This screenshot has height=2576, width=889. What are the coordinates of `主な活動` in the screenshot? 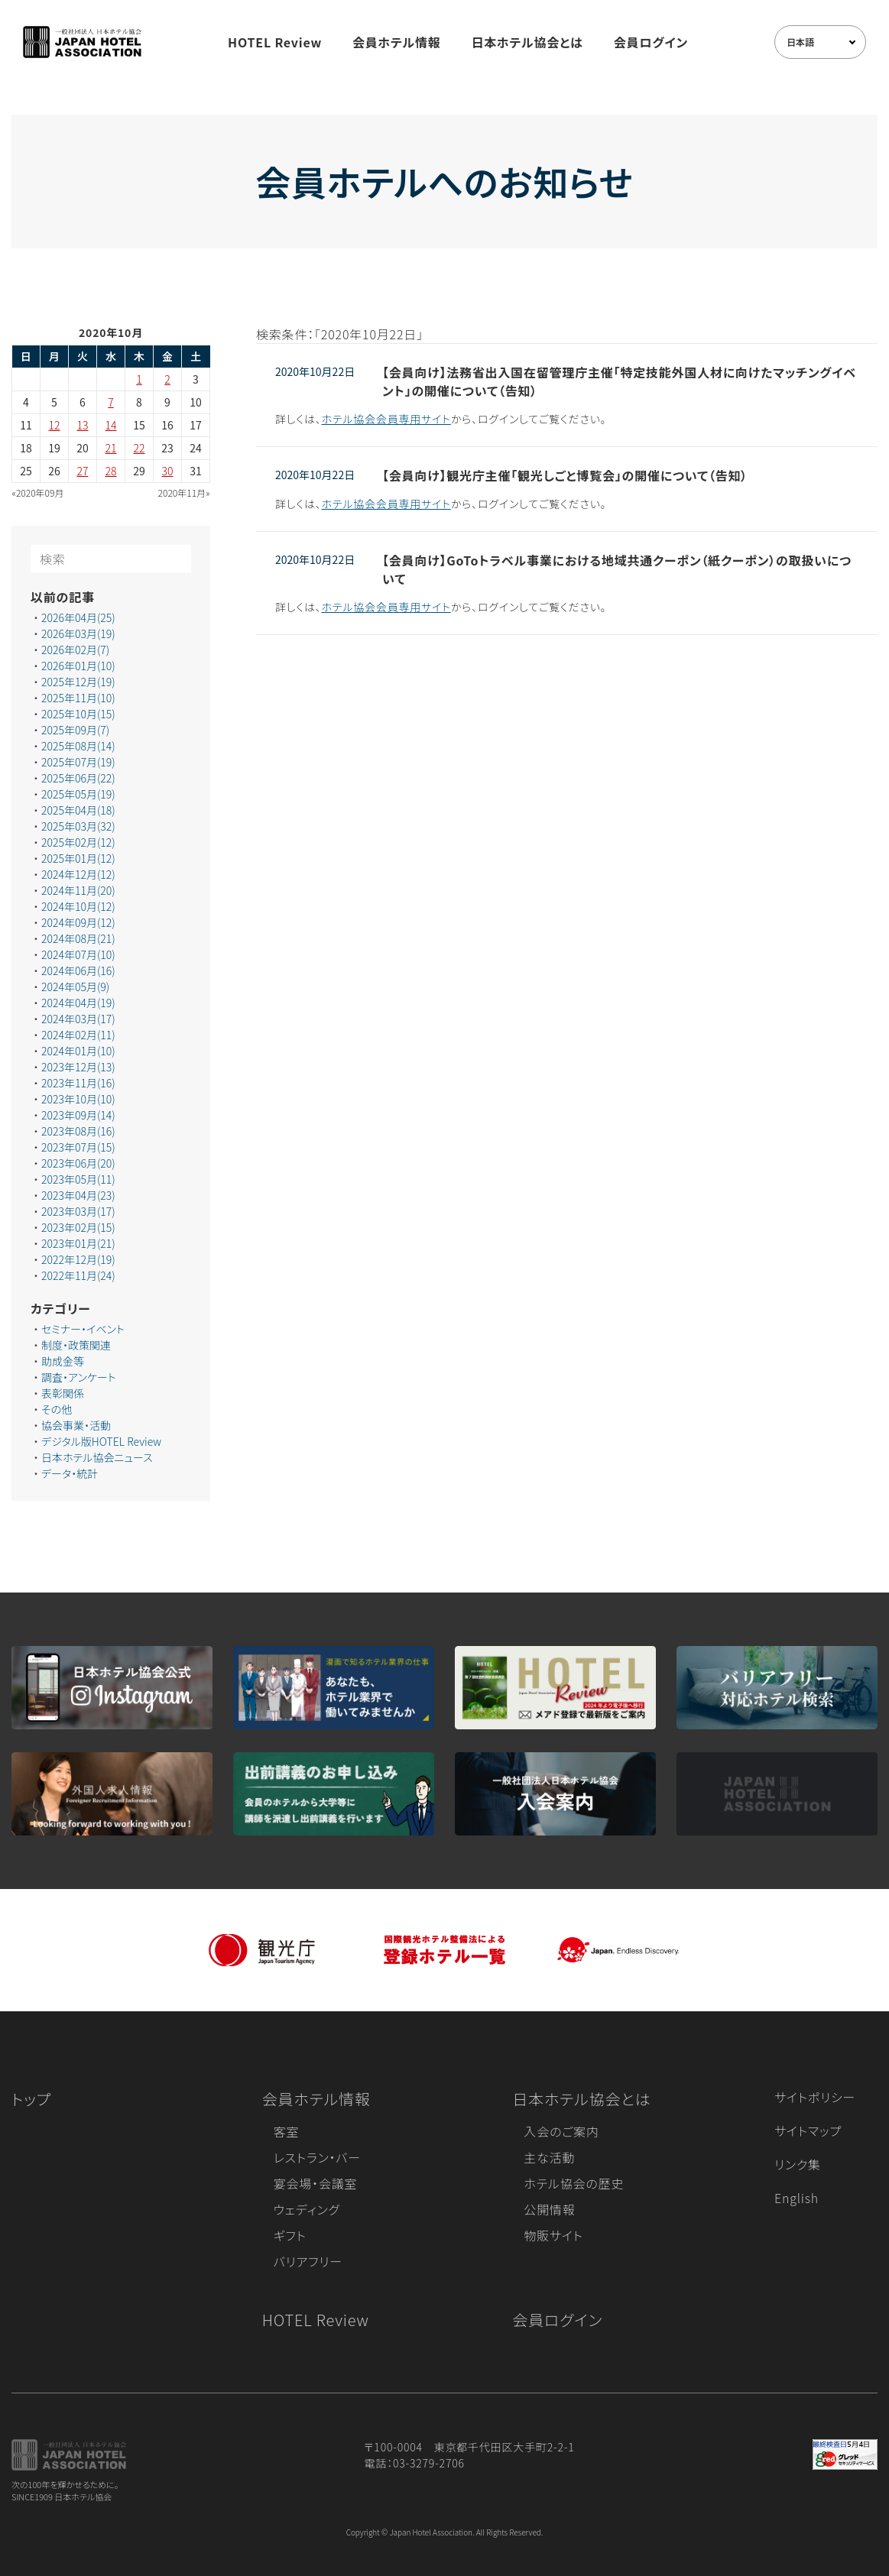 It's located at (549, 2157).